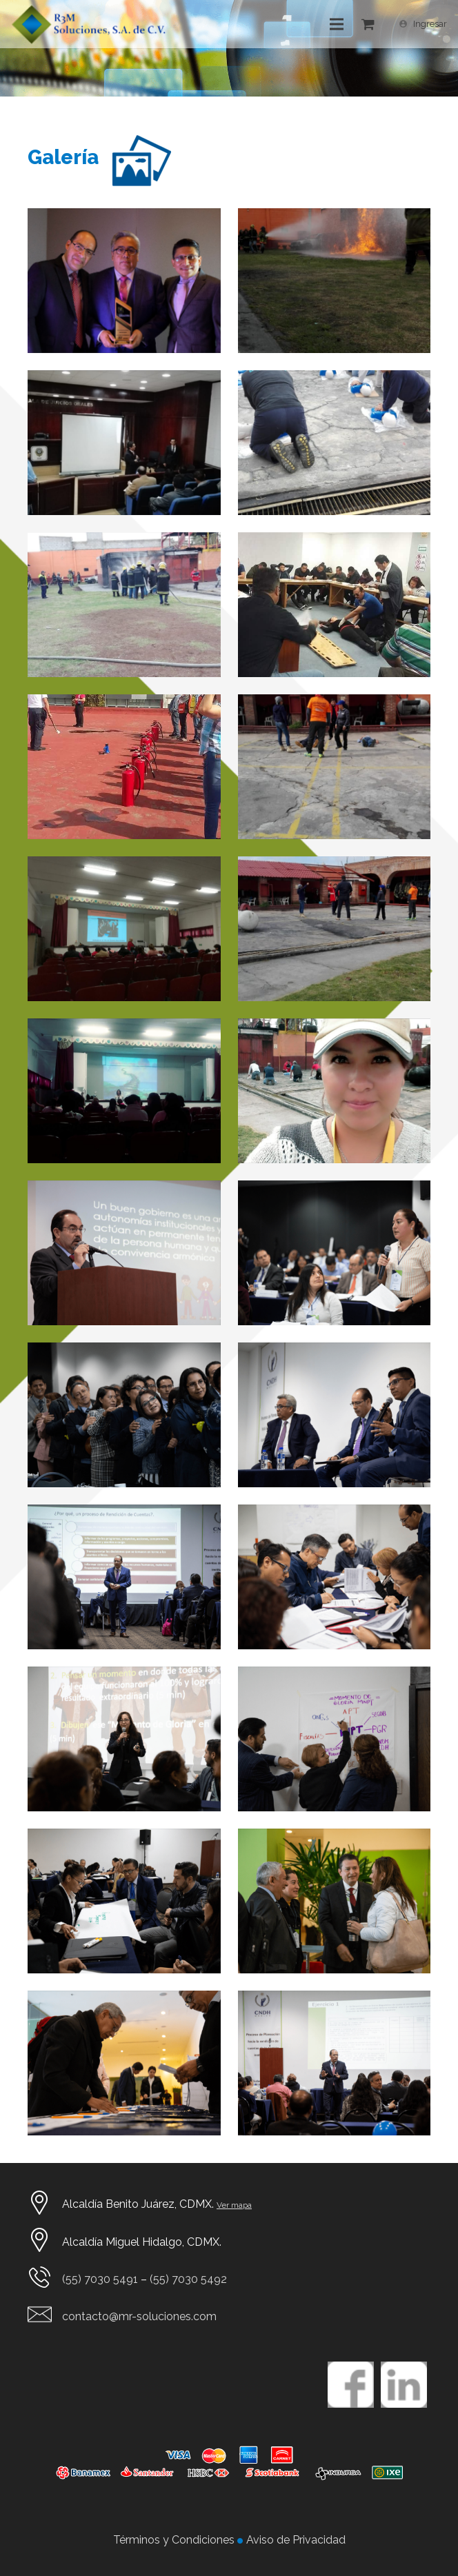 The height and width of the screenshot is (2576, 458). I want to click on Ingresar, so click(430, 24).